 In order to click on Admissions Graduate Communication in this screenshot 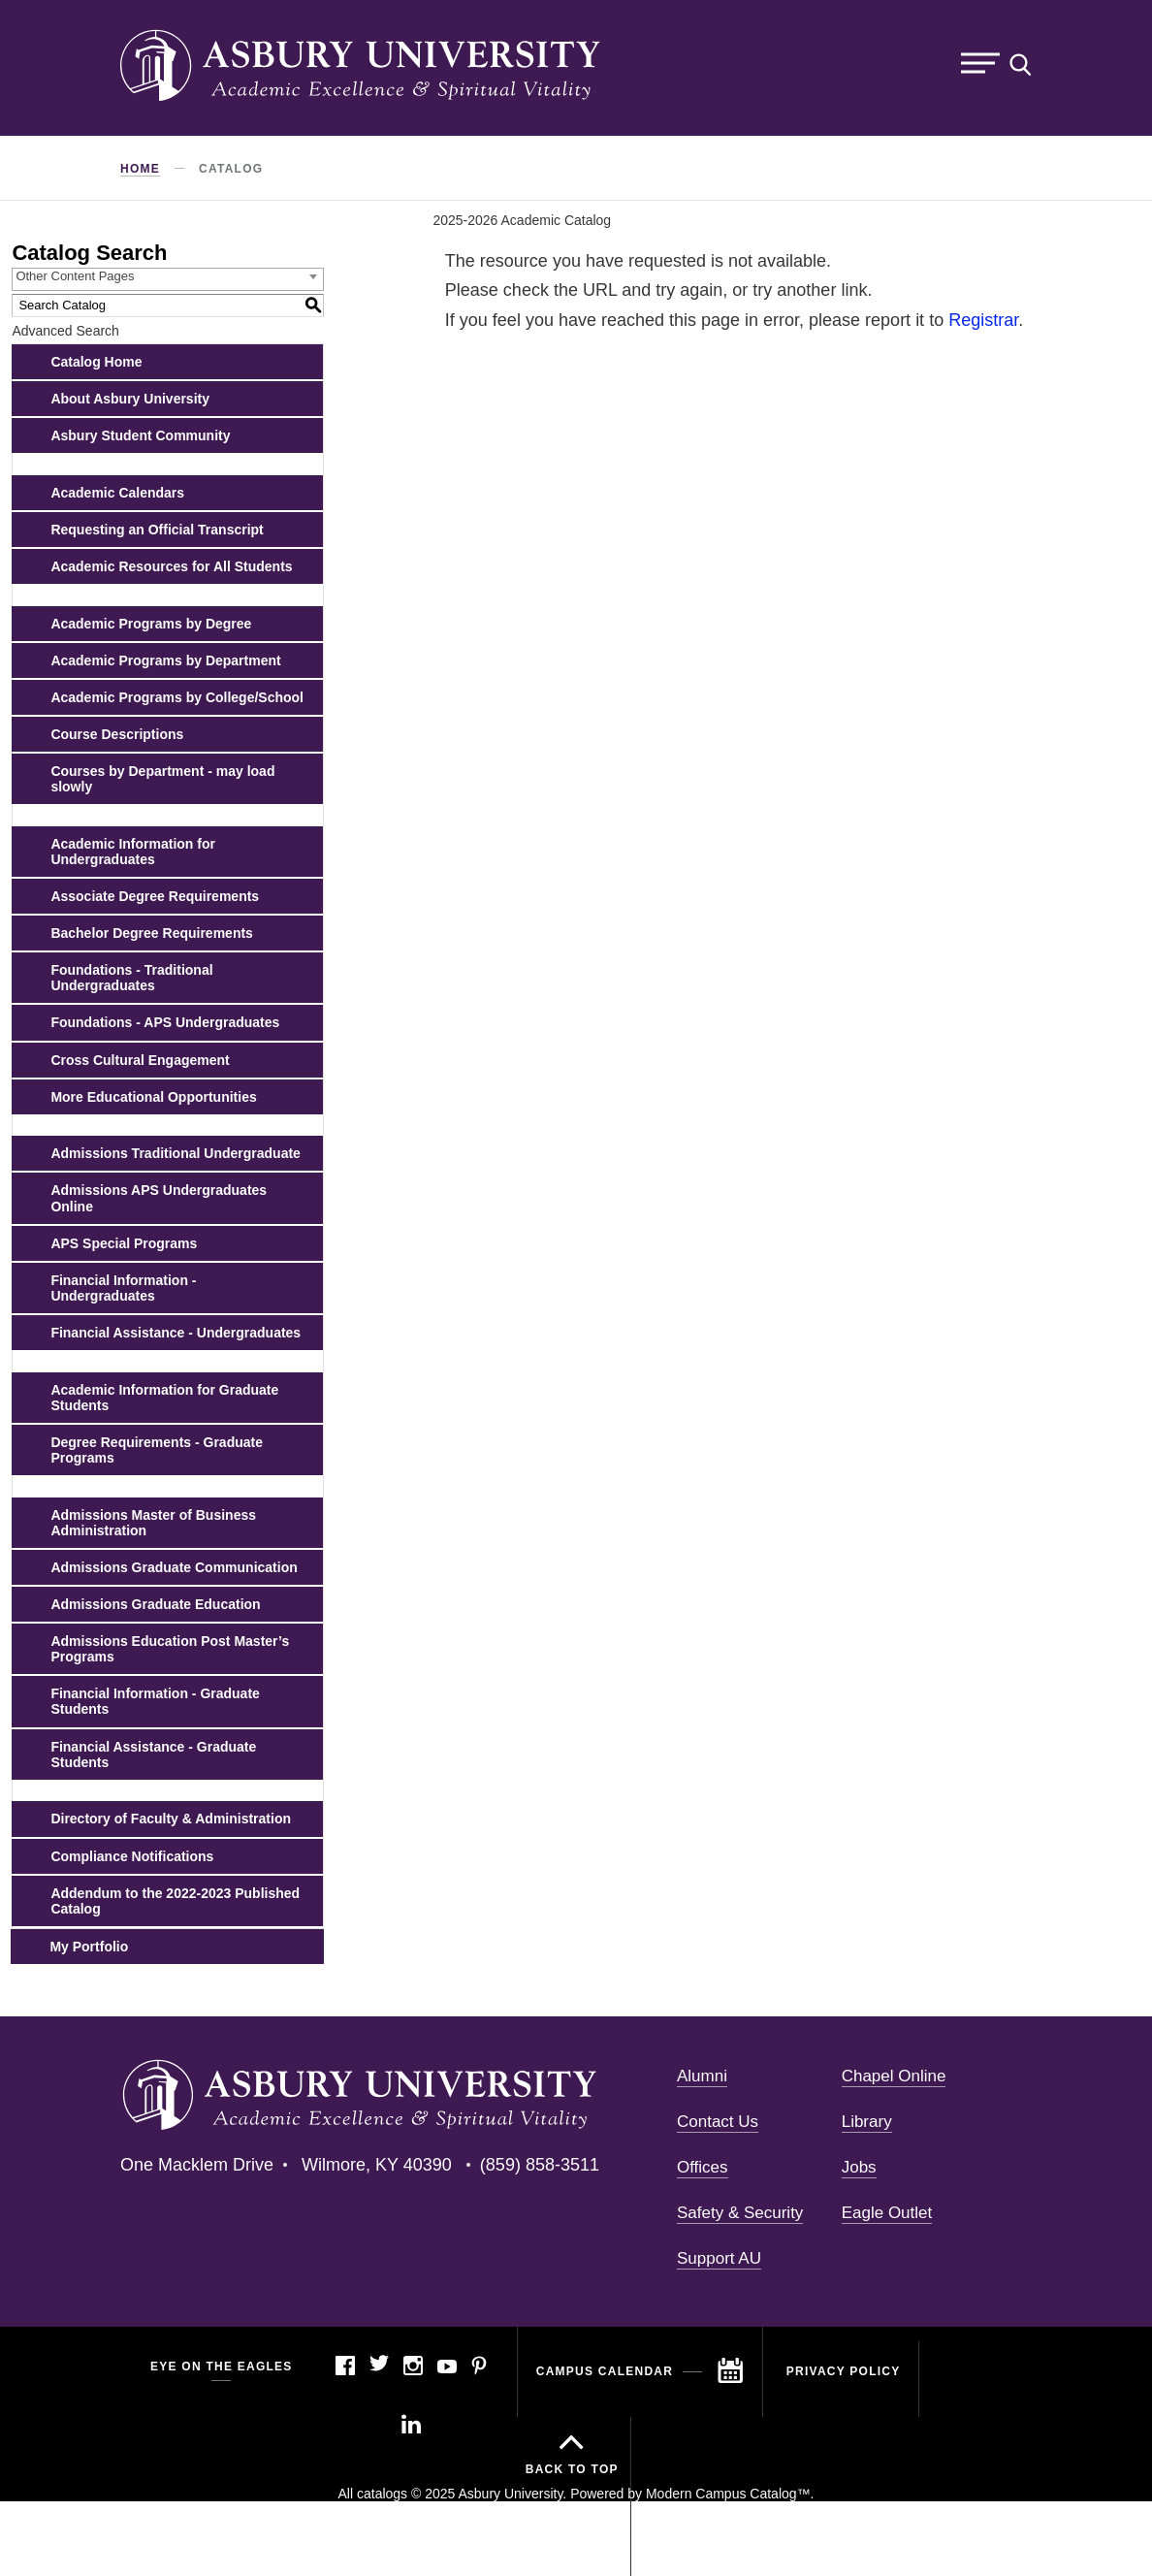, I will do `click(173, 1567)`.